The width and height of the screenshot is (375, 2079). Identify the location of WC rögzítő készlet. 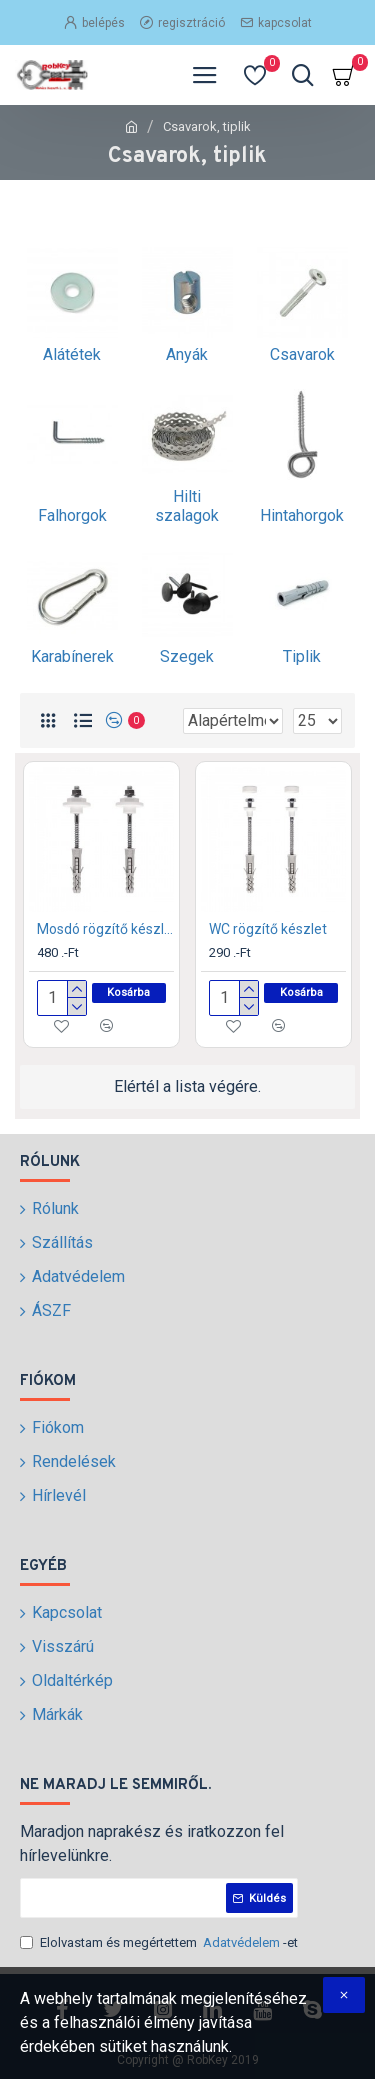
(268, 929).